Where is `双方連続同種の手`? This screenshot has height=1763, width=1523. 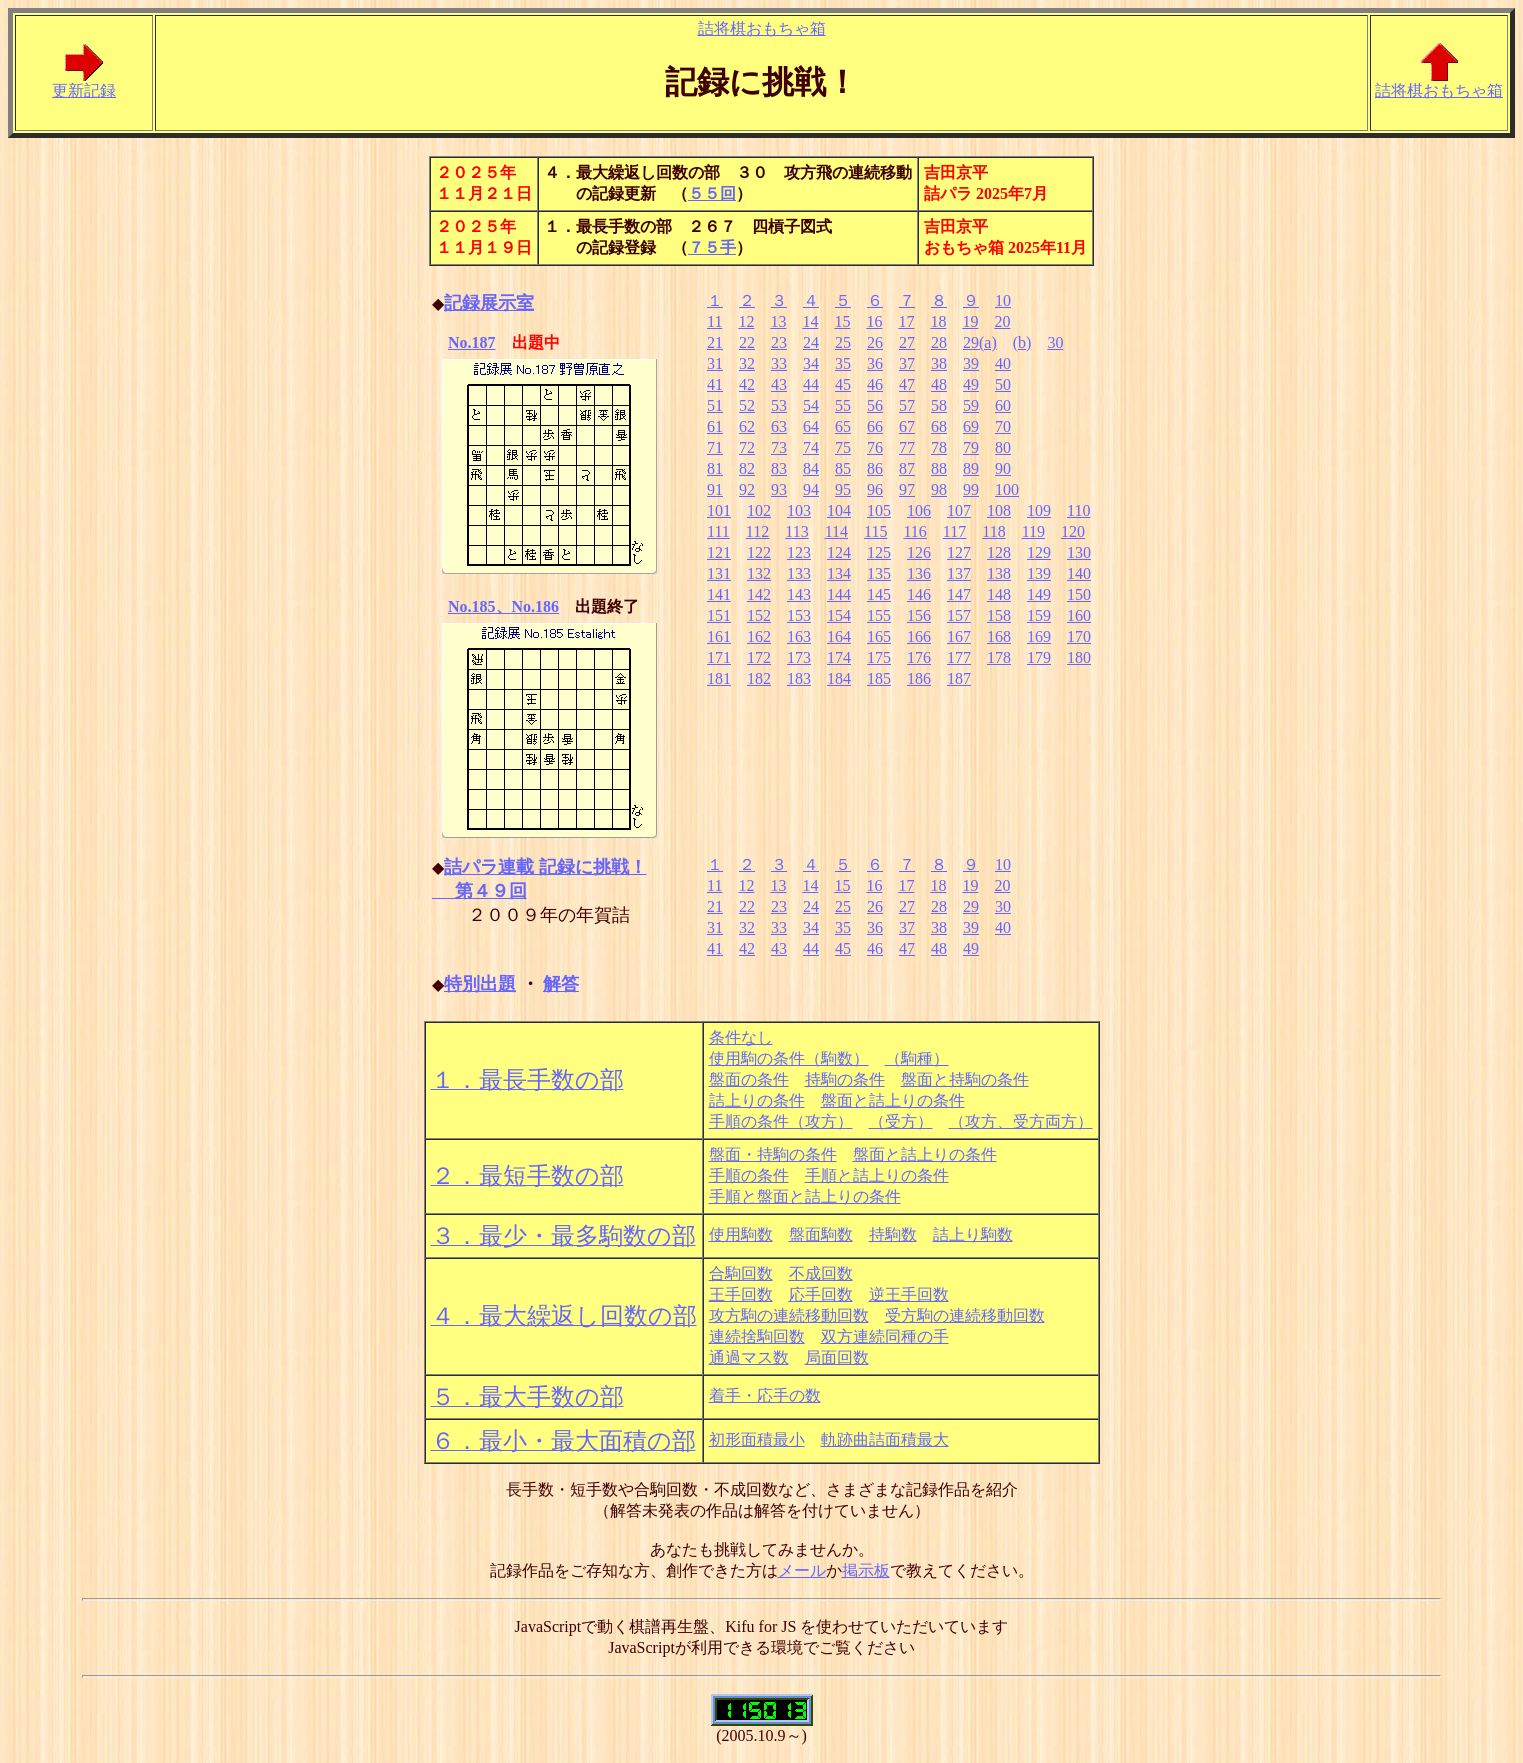
双方連続同種の手 is located at coordinates (885, 1336).